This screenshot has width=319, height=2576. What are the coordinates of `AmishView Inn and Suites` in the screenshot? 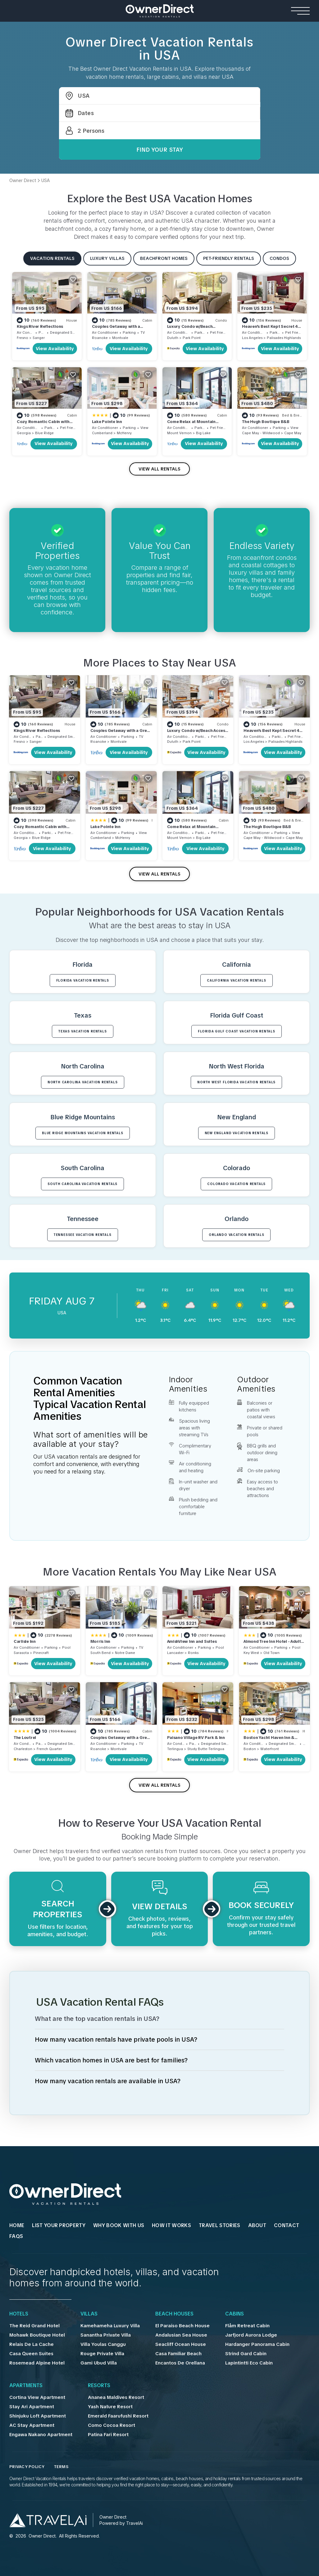 It's located at (192, 1641).